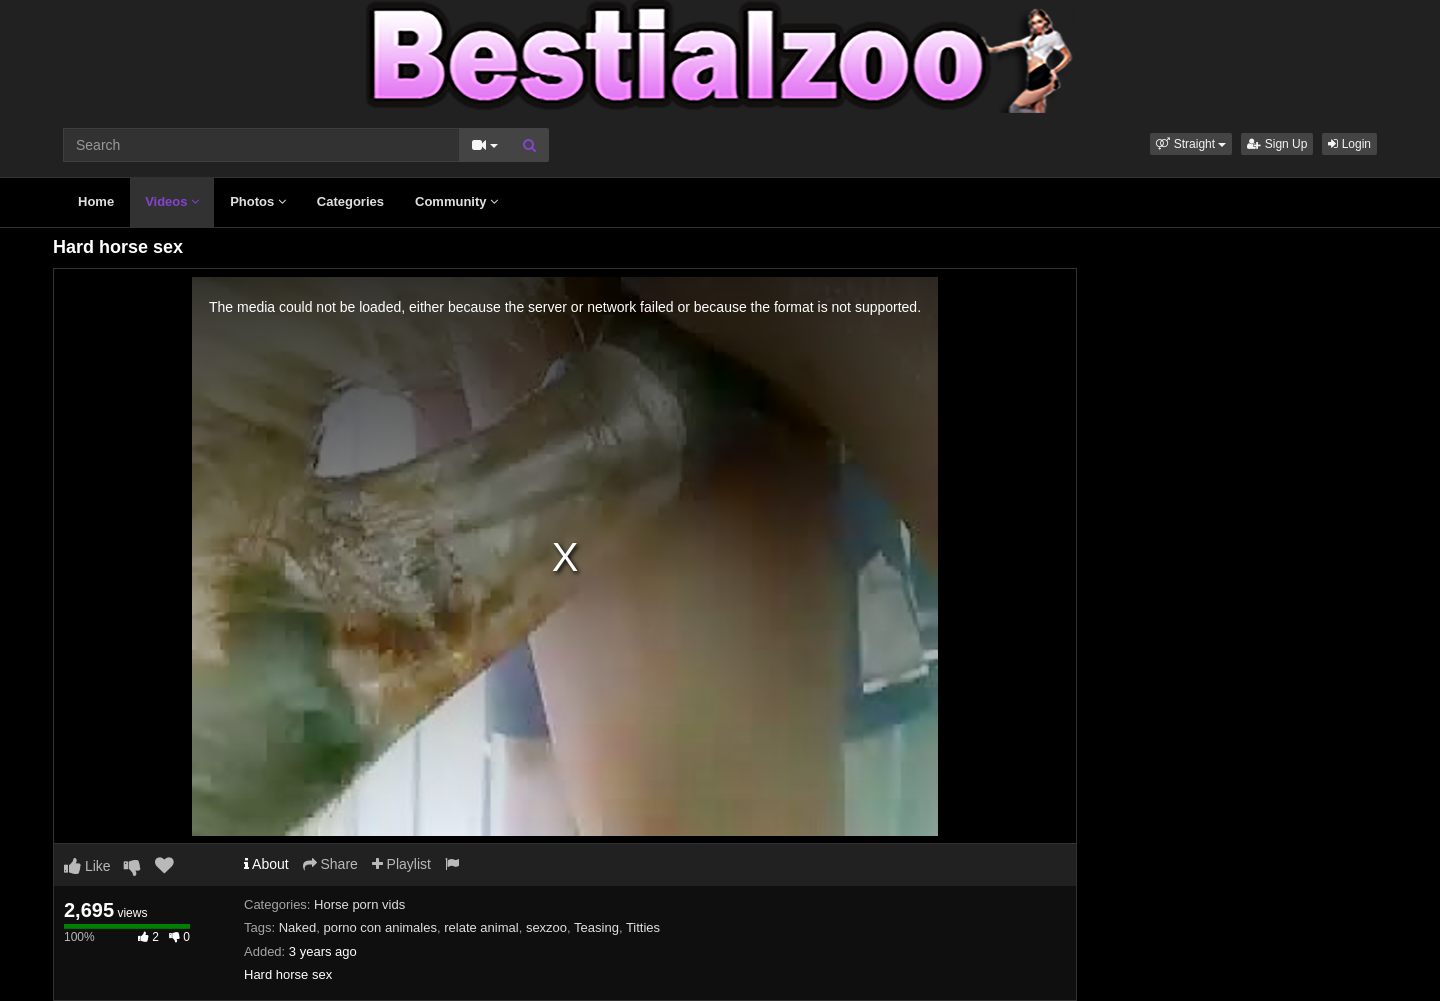 The width and height of the screenshot is (1440, 1001). I want to click on Share, so click(330, 864).